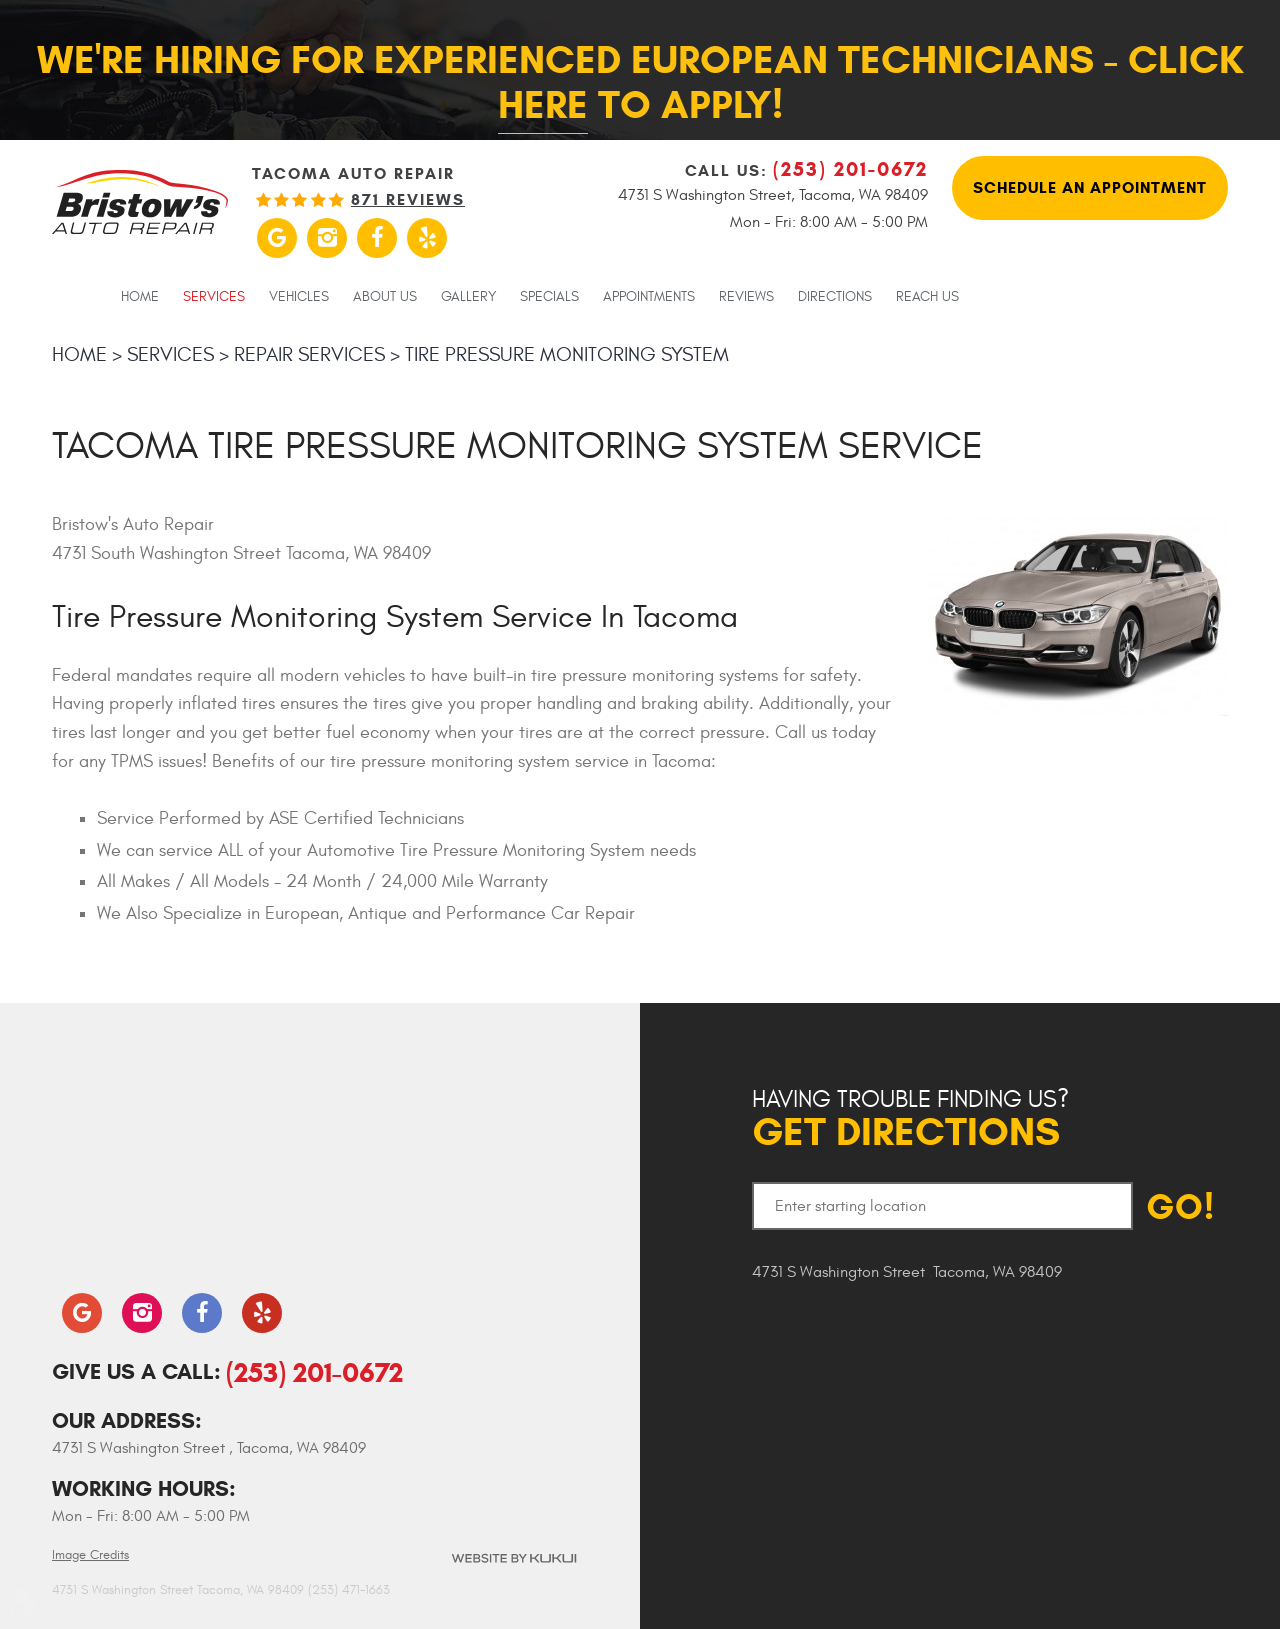 The height and width of the screenshot is (1629, 1280). Describe the element at coordinates (214, 297) in the screenshot. I see `Services` at that location.